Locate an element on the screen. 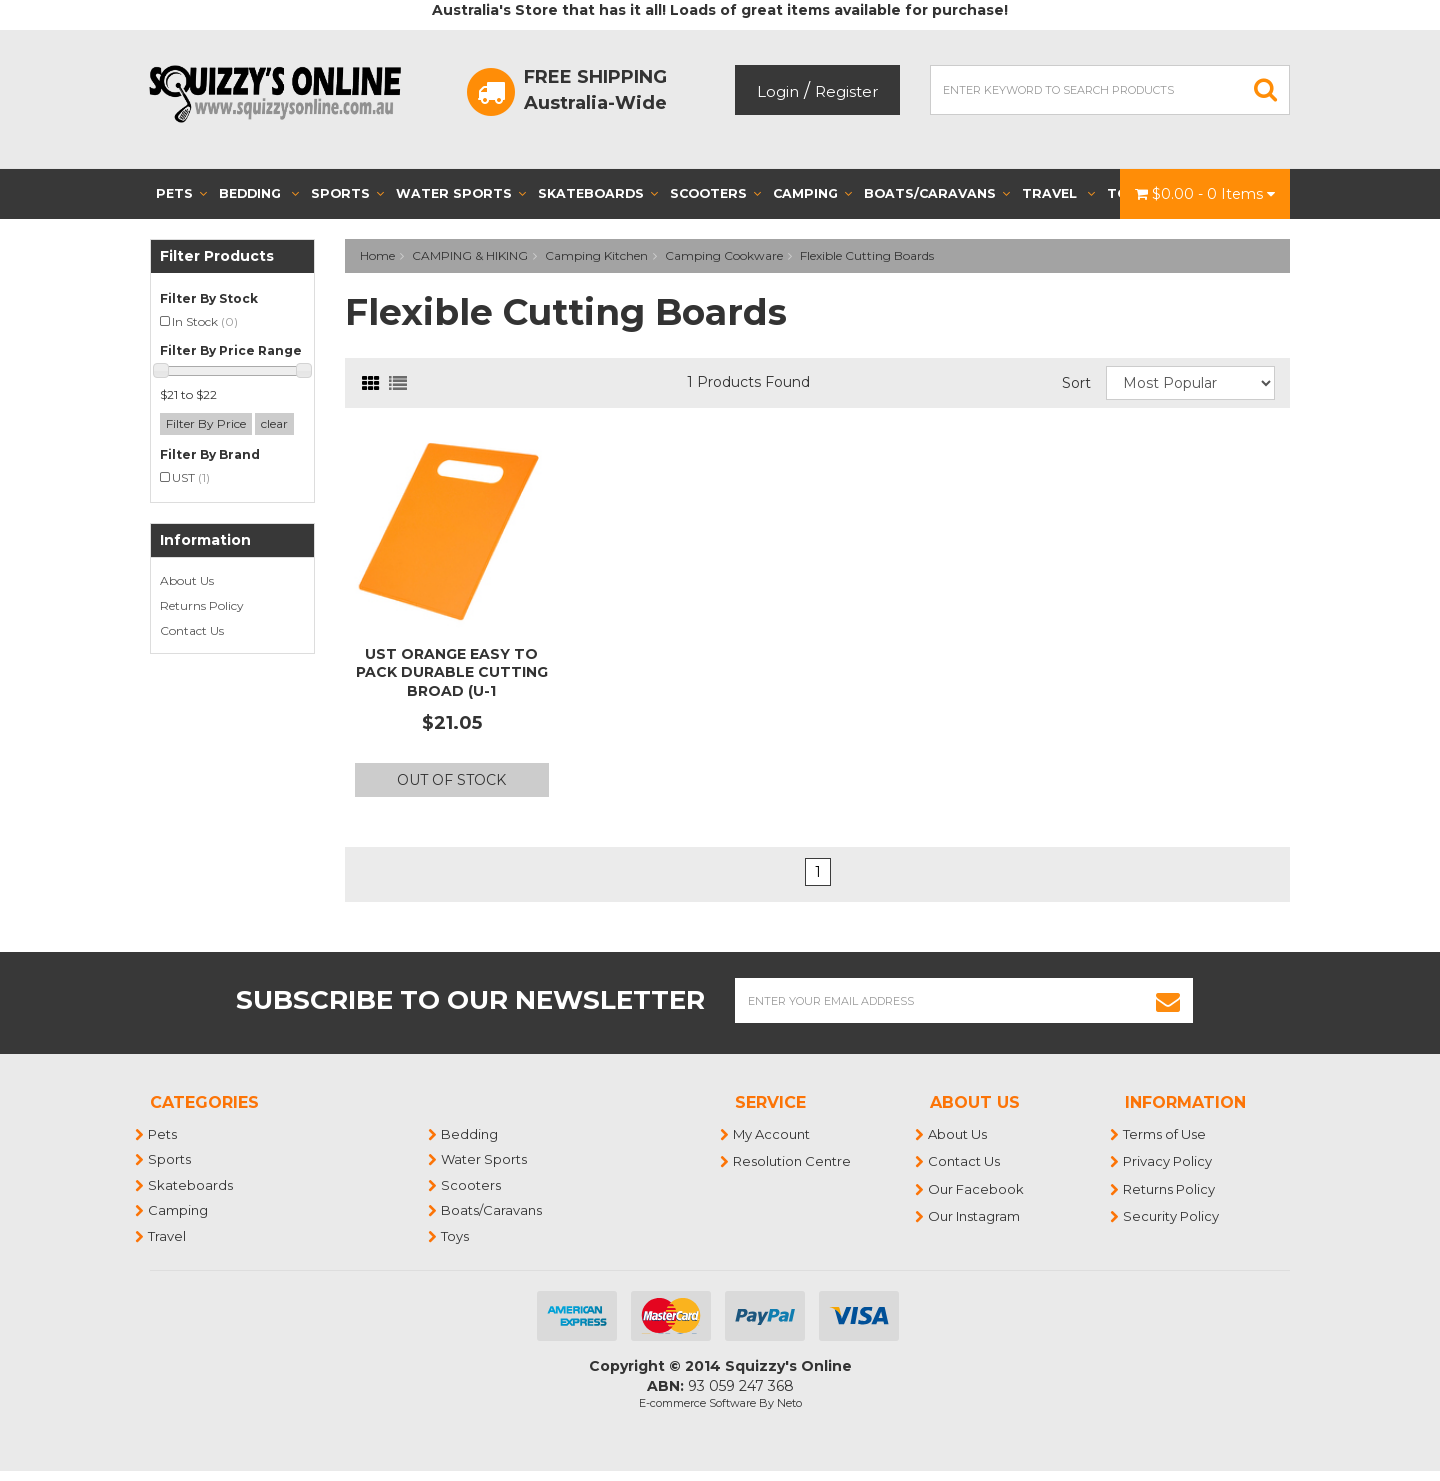 The width and height of the screenshot is (1440, 1481). Scooters is located at coordinates (715, 193).